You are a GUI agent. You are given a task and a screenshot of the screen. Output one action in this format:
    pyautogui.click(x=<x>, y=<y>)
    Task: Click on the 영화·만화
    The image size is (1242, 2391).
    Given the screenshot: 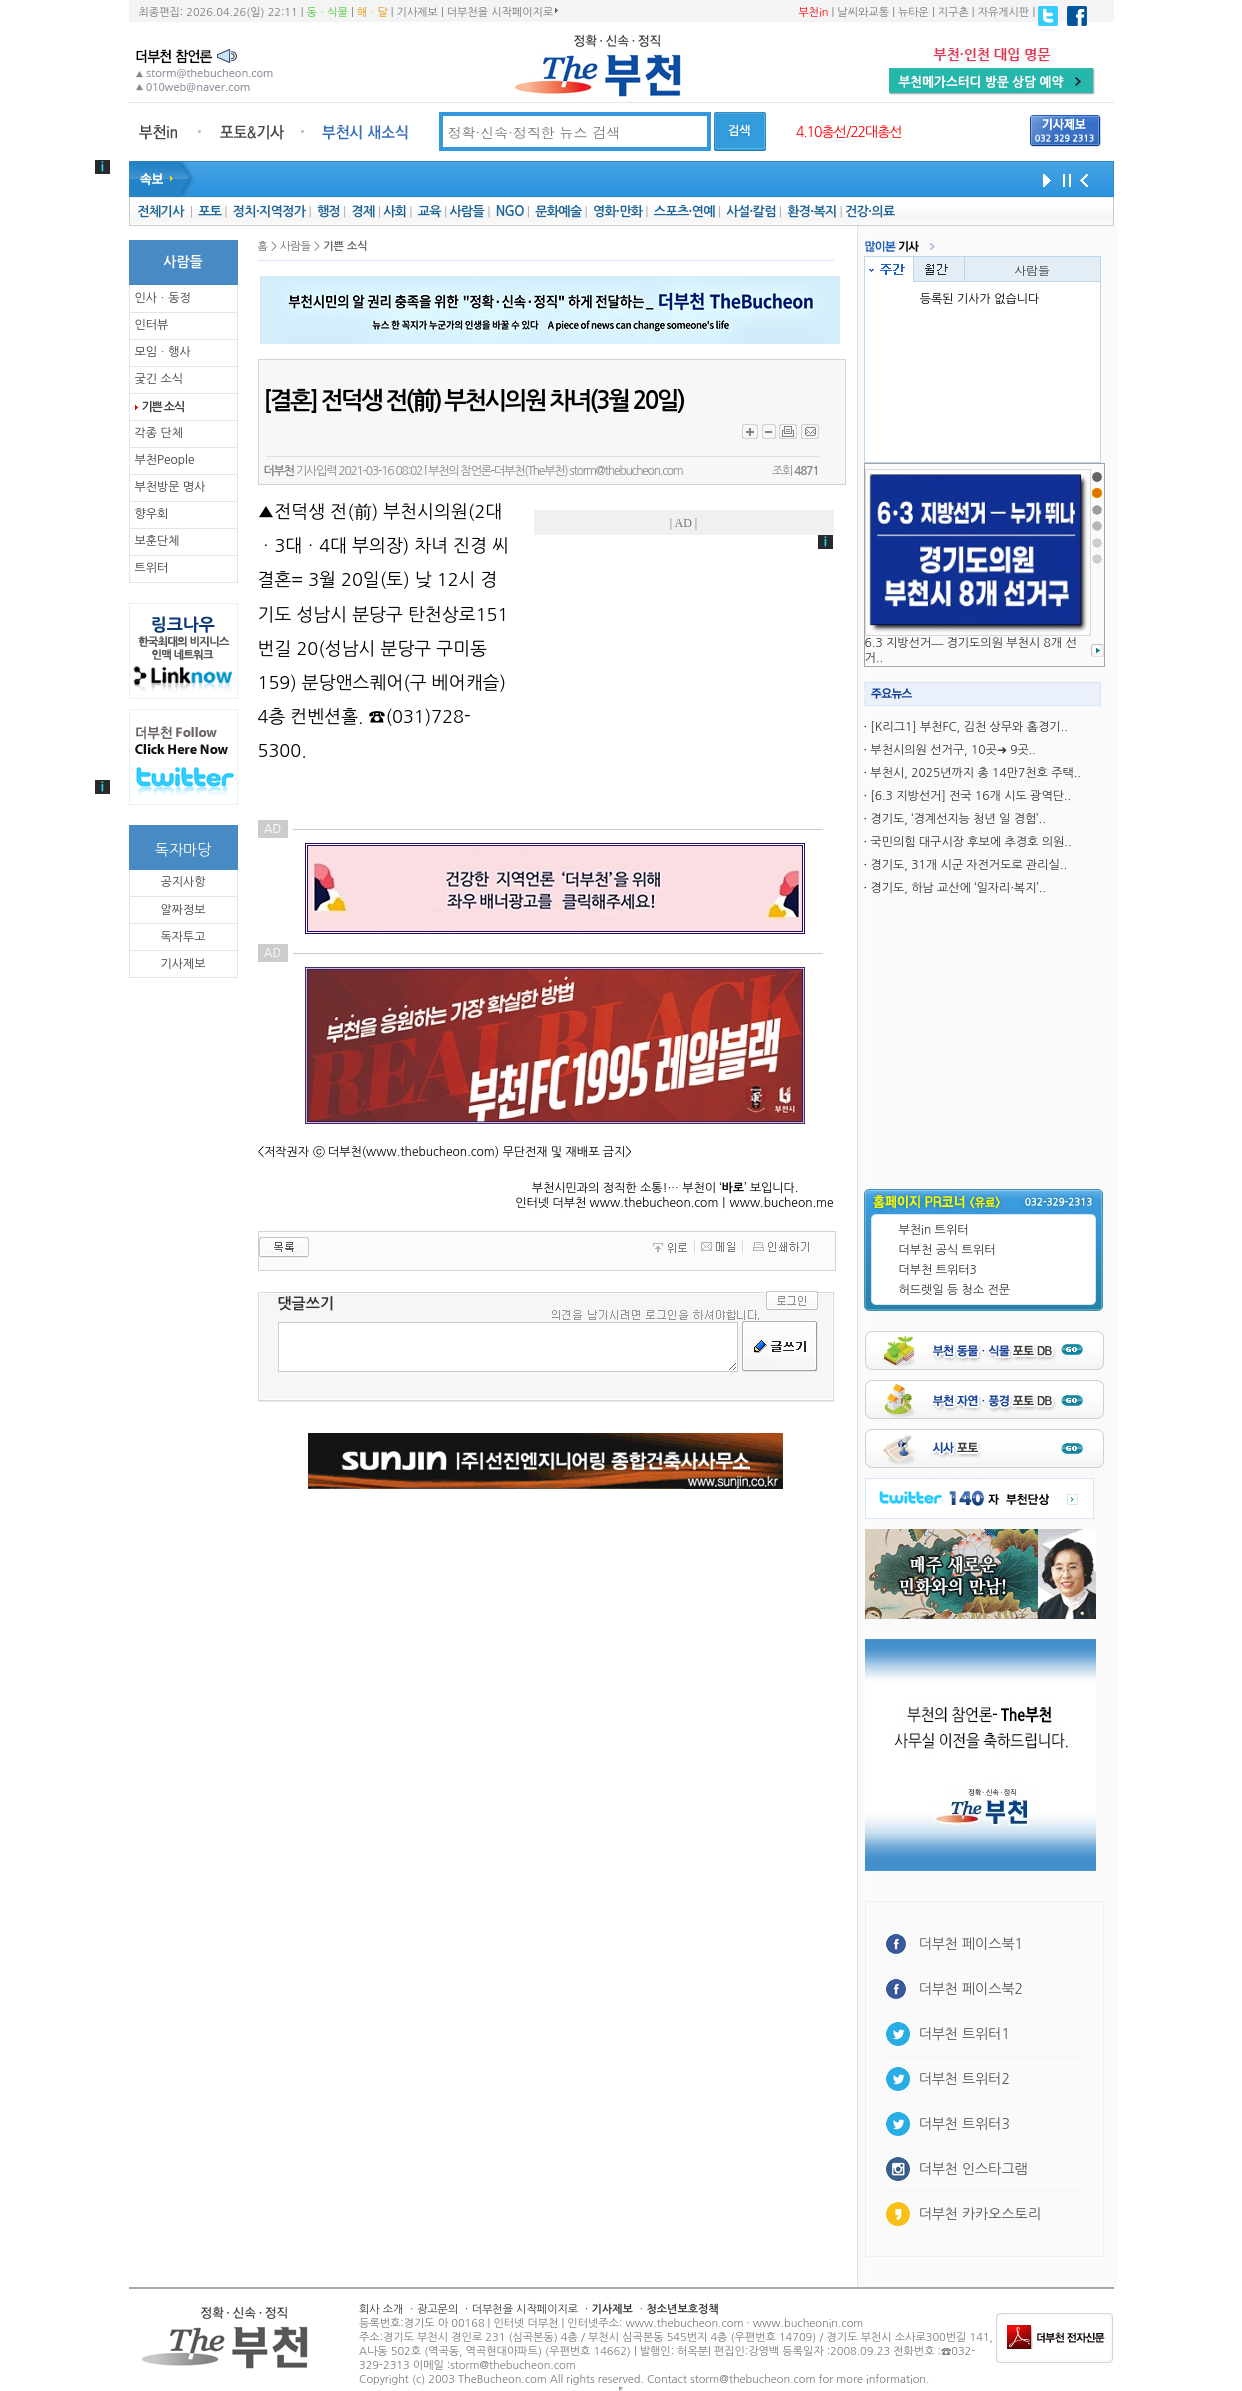 What is the action you would take?
    pyautogui.click(x=617, y=211)
    